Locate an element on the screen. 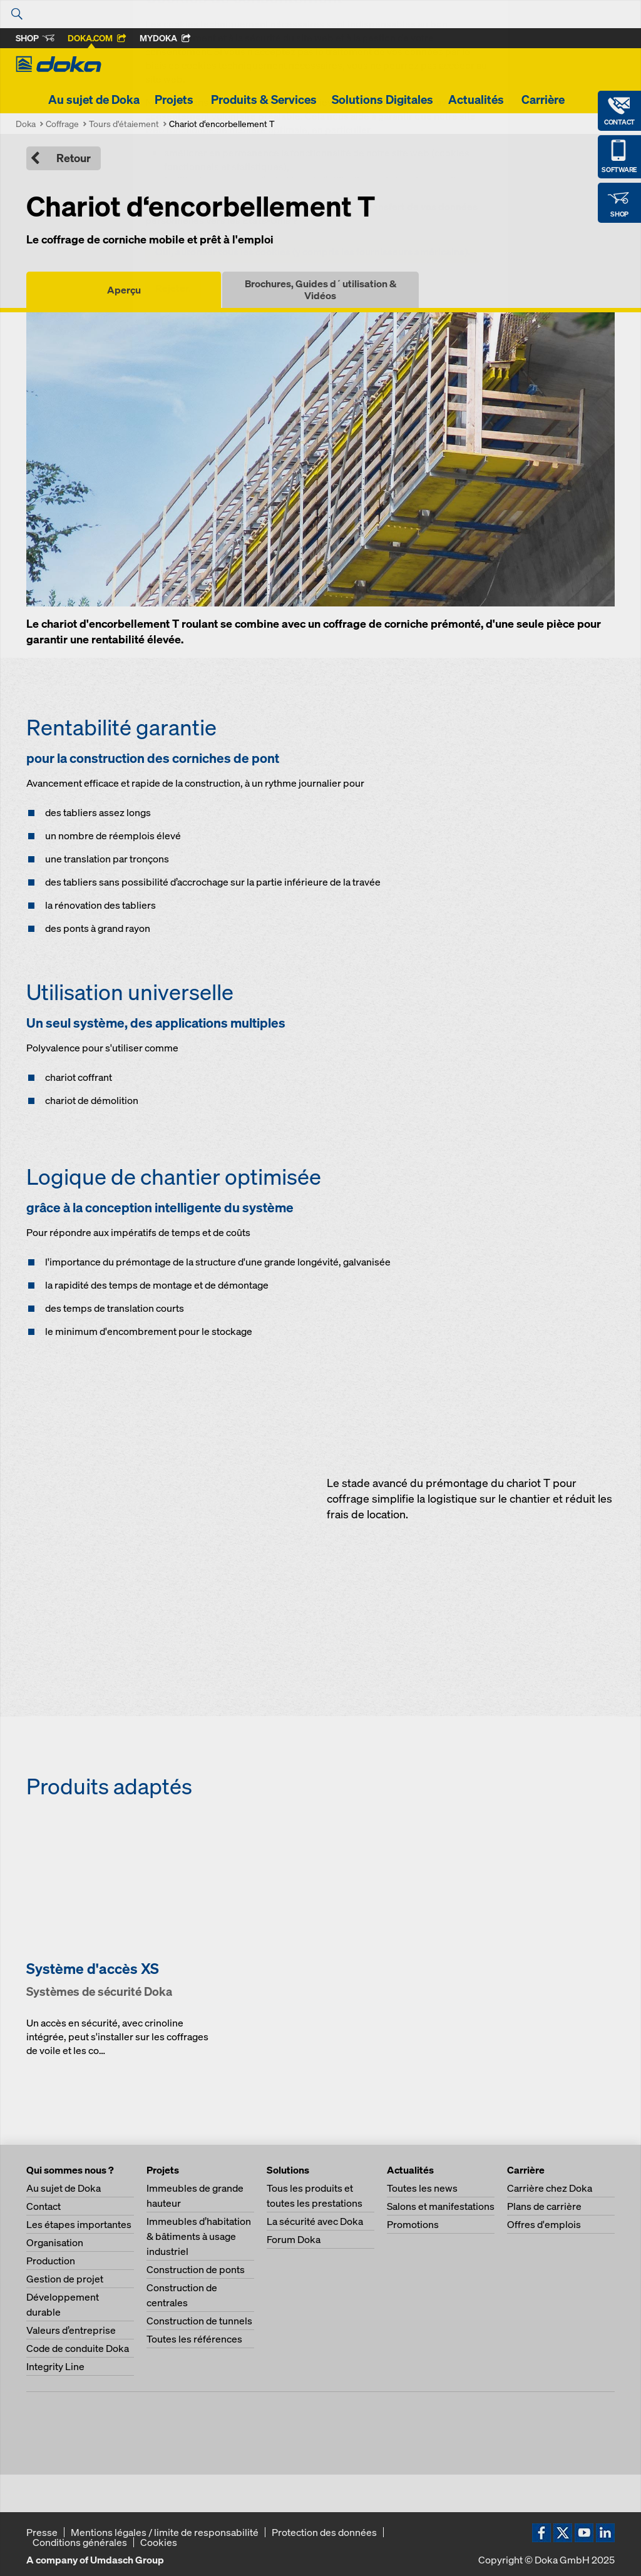 Image resolution: width=641 pixels, height=2576 pixels. Conditions générales is located at coordinates (80, 2542).